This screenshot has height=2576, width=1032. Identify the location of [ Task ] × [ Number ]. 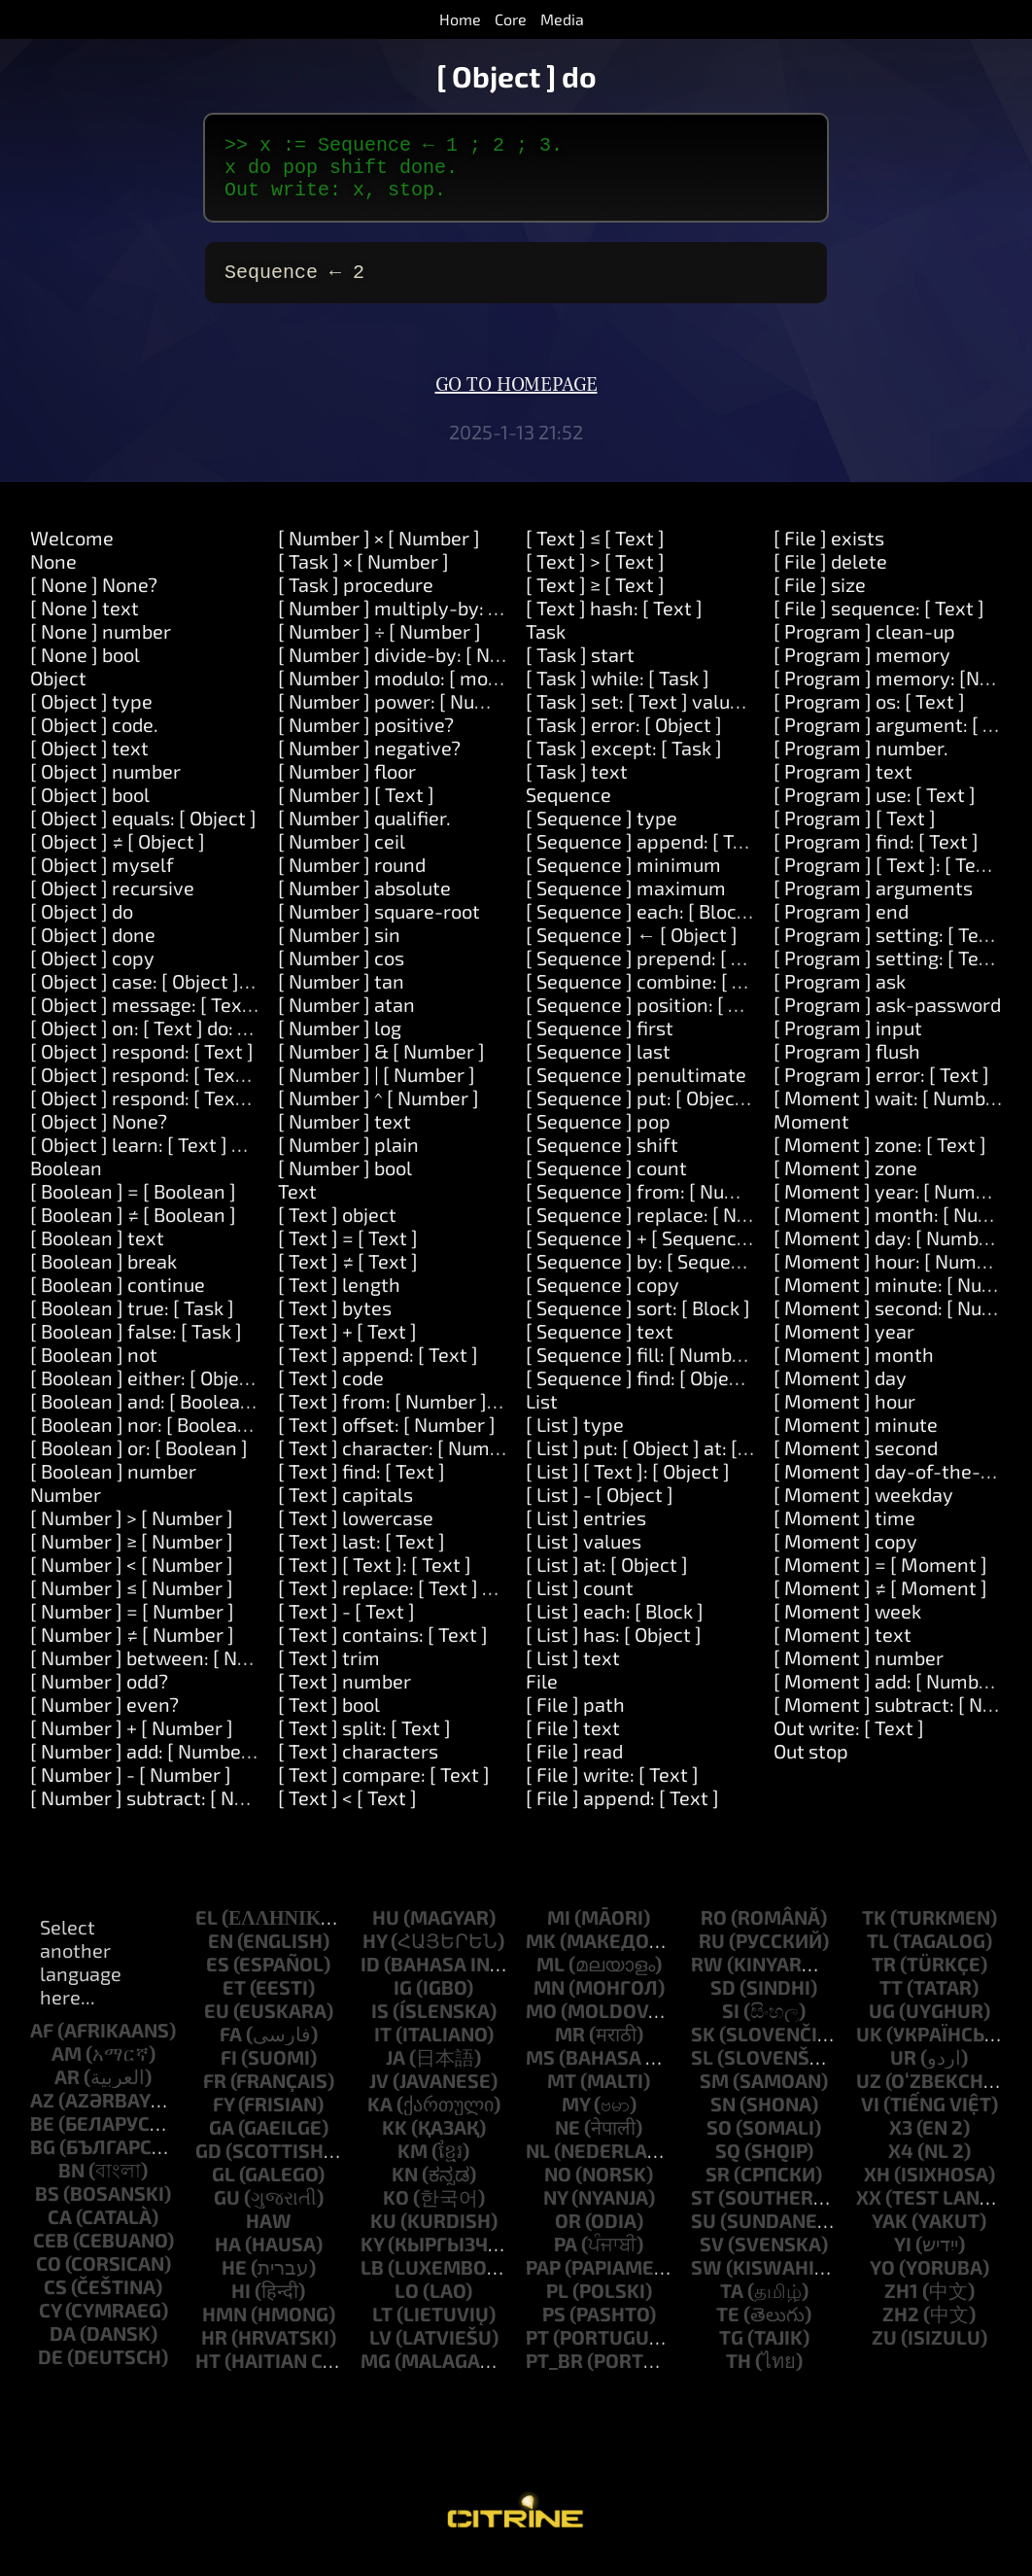
(363, 576).